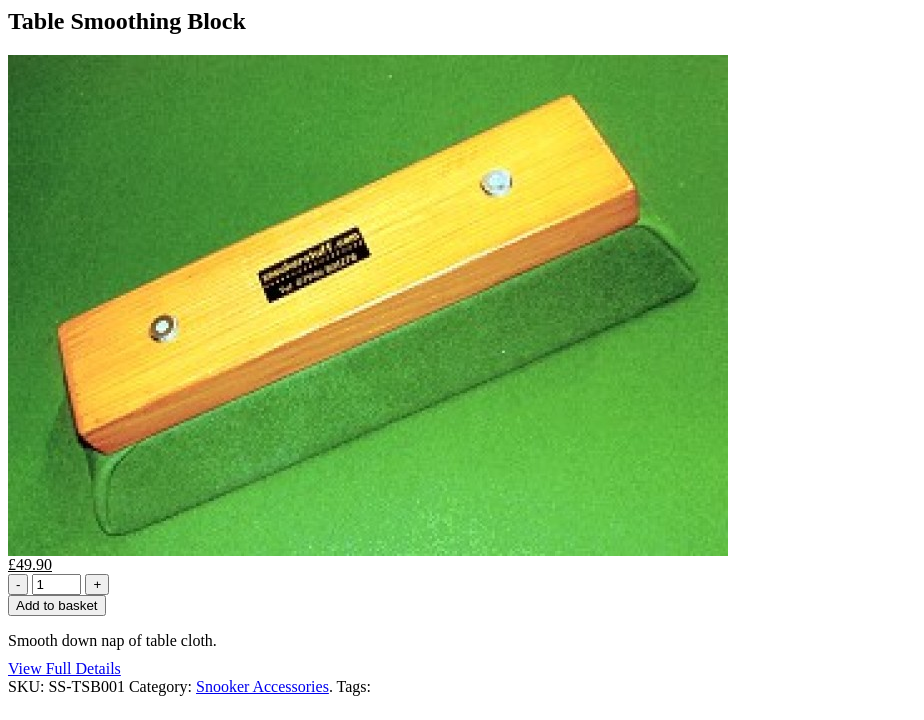 This screenshot has height=720, width=924. What do you see at coordinates (57, 605) in the screenshot?
I see `Add to basket` at bounding box center [57, 605].